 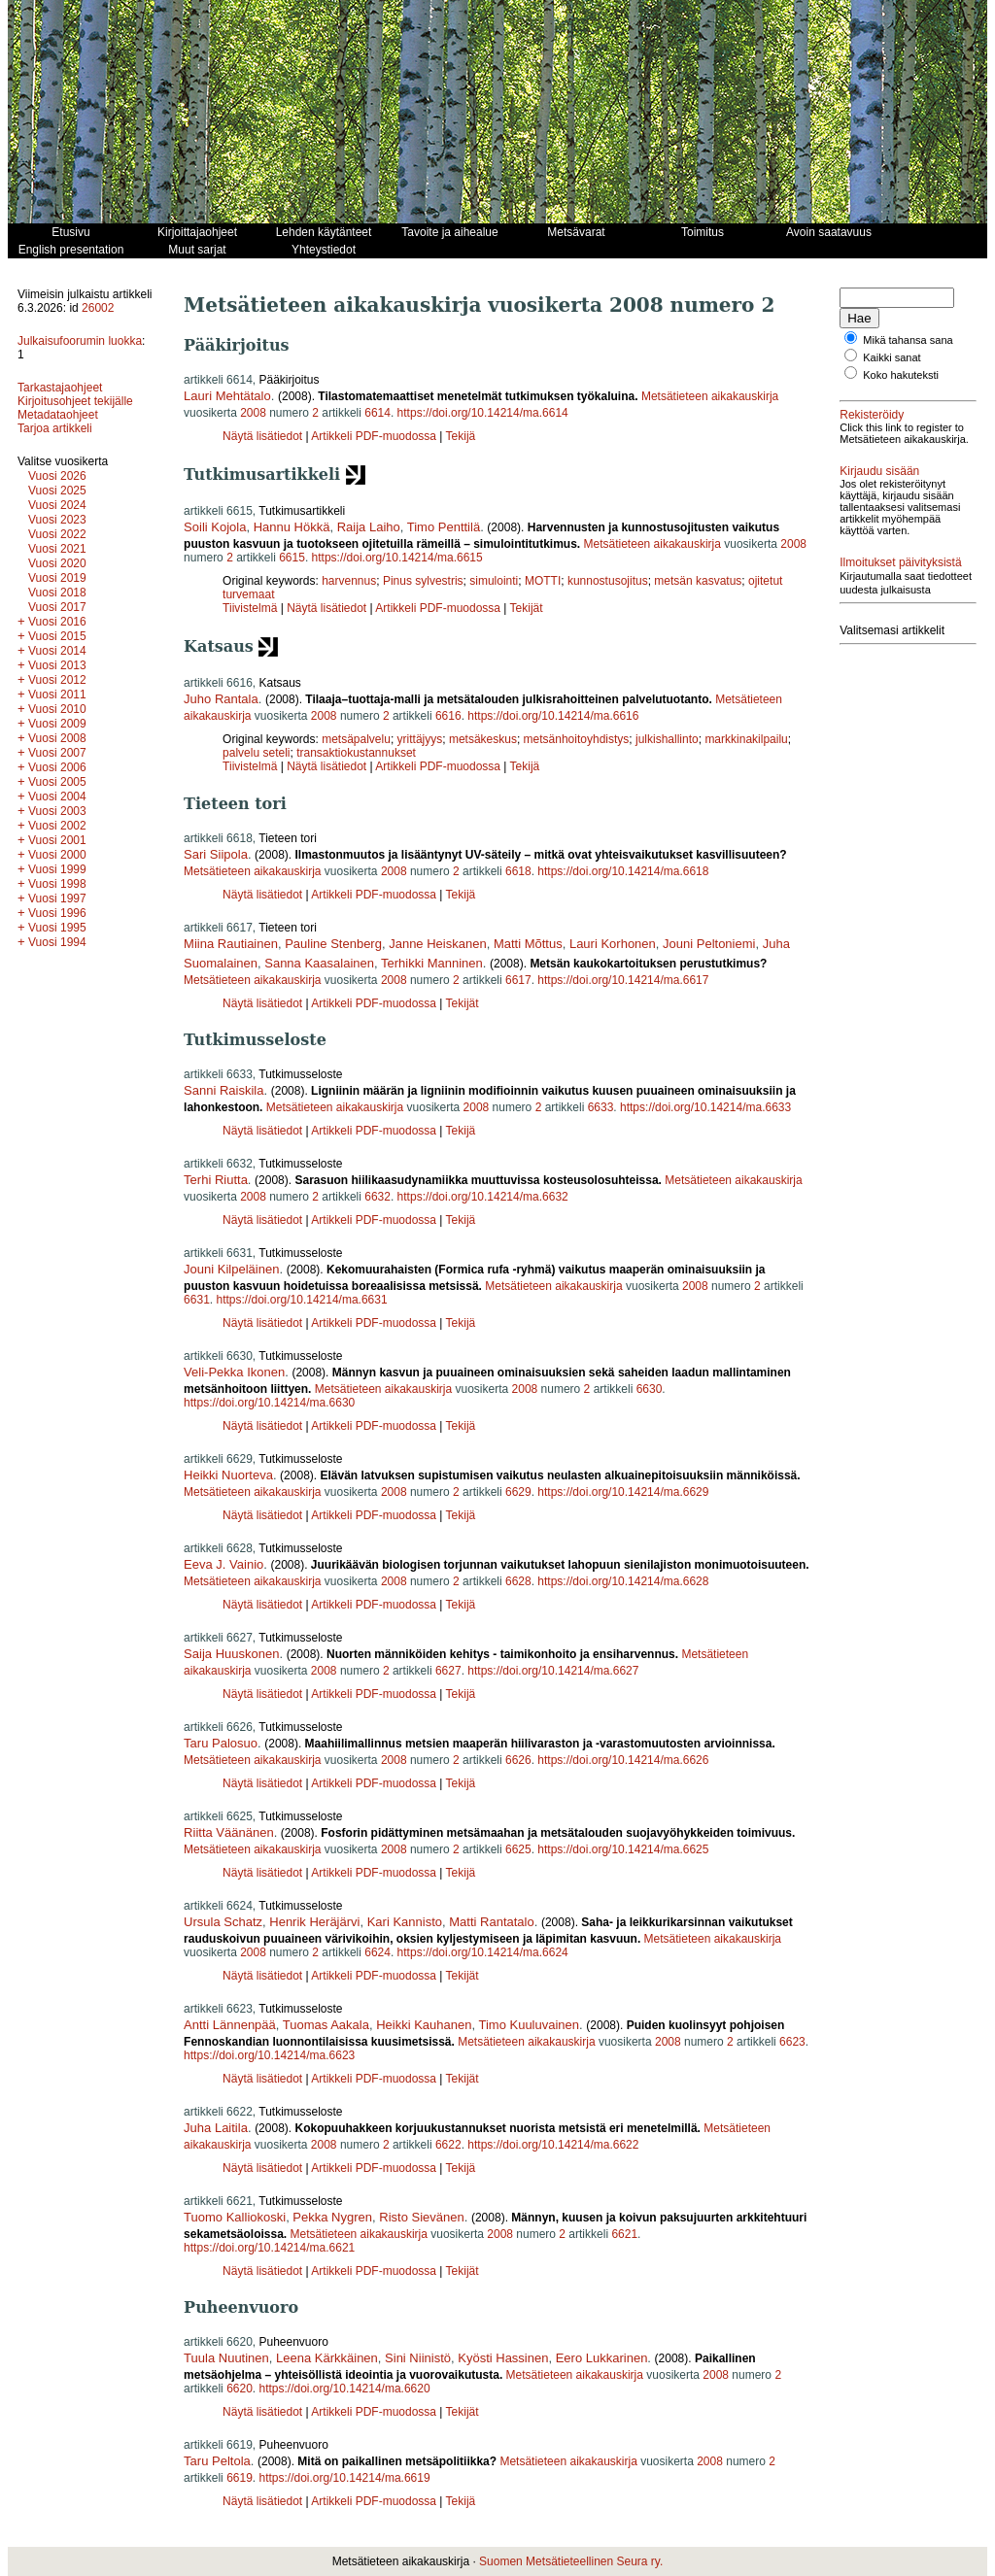 What do you see at coordinates (57, 767) in the screenshot?
I see `Vuosi 2006` at bounding box center [57, 767].